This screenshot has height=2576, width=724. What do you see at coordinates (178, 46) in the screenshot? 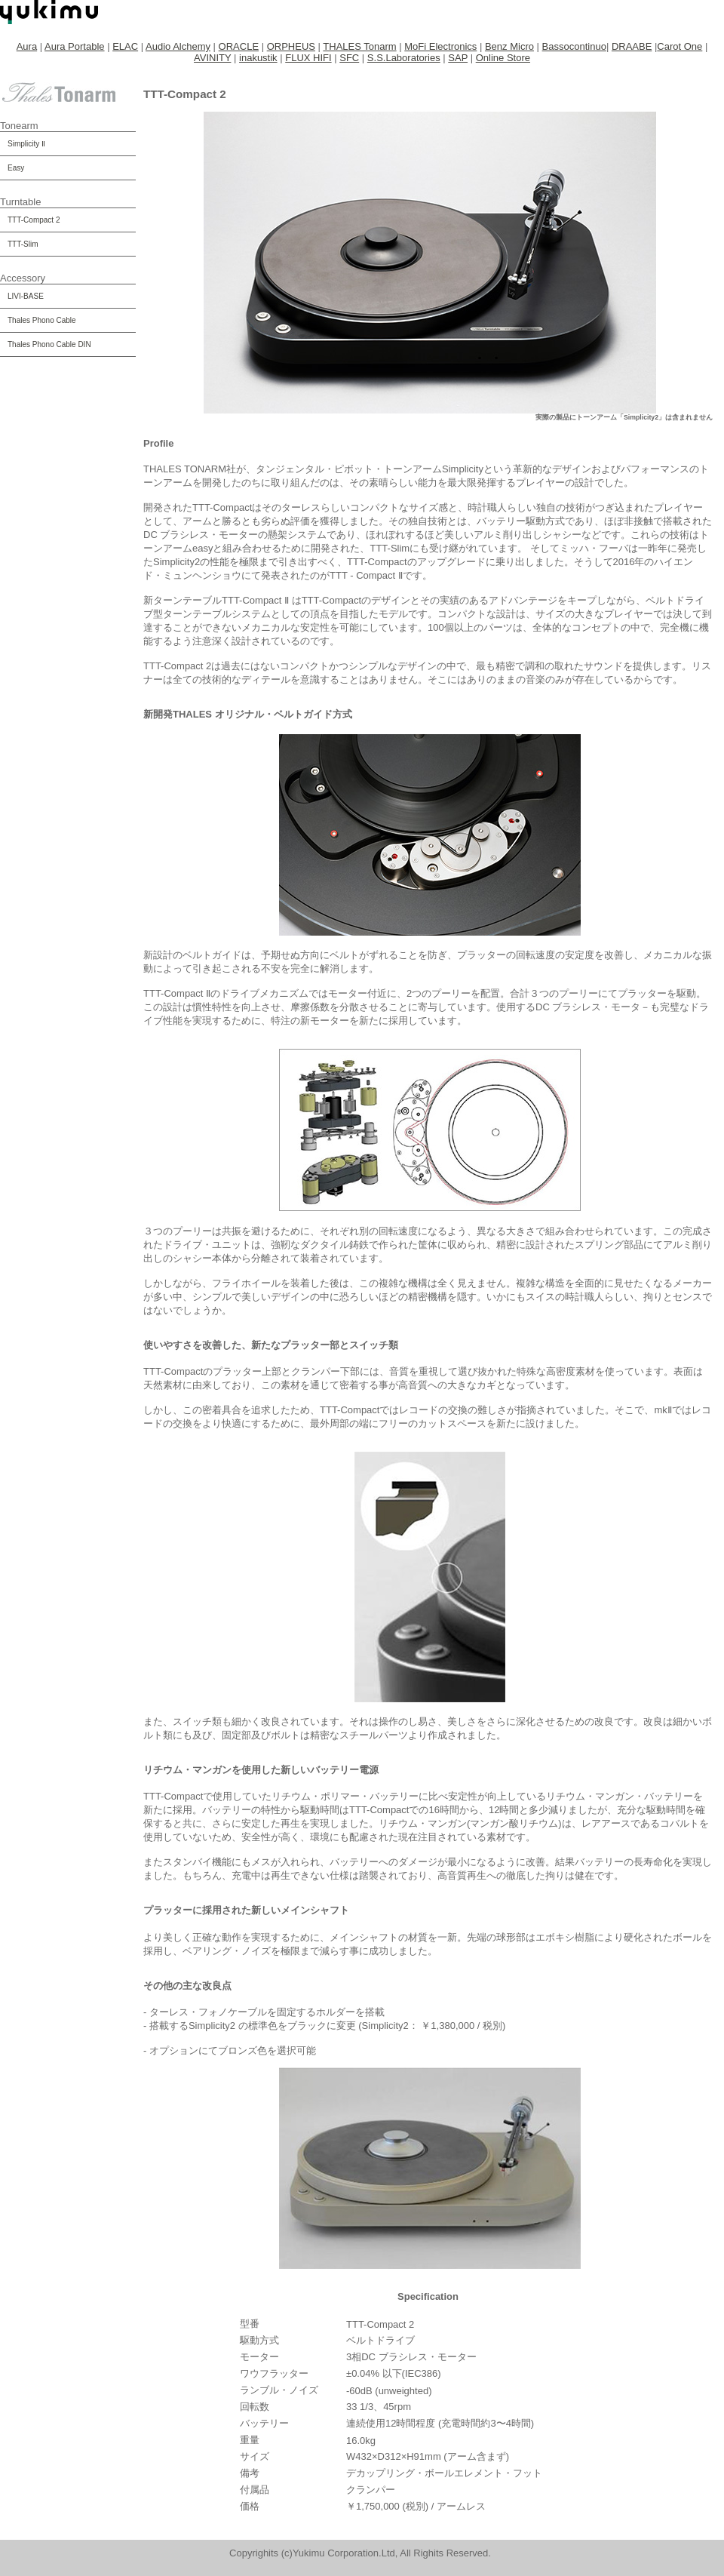
I see `Audio Alchemy` at bounding box center [178, 46].